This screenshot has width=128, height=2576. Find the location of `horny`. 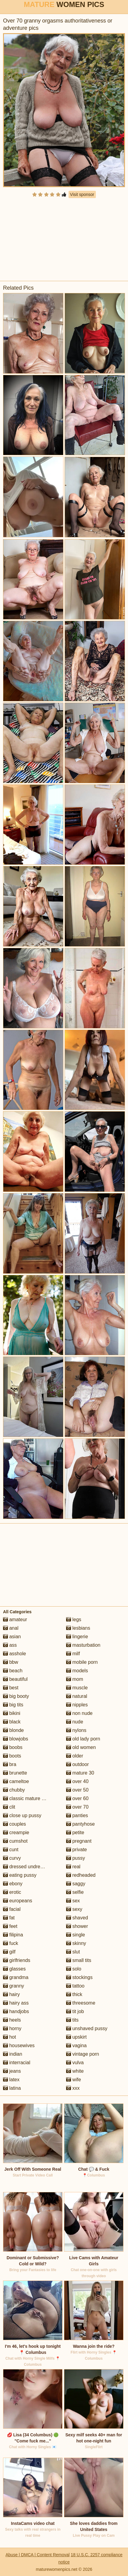

horny is located at coordinates (12, 2028).